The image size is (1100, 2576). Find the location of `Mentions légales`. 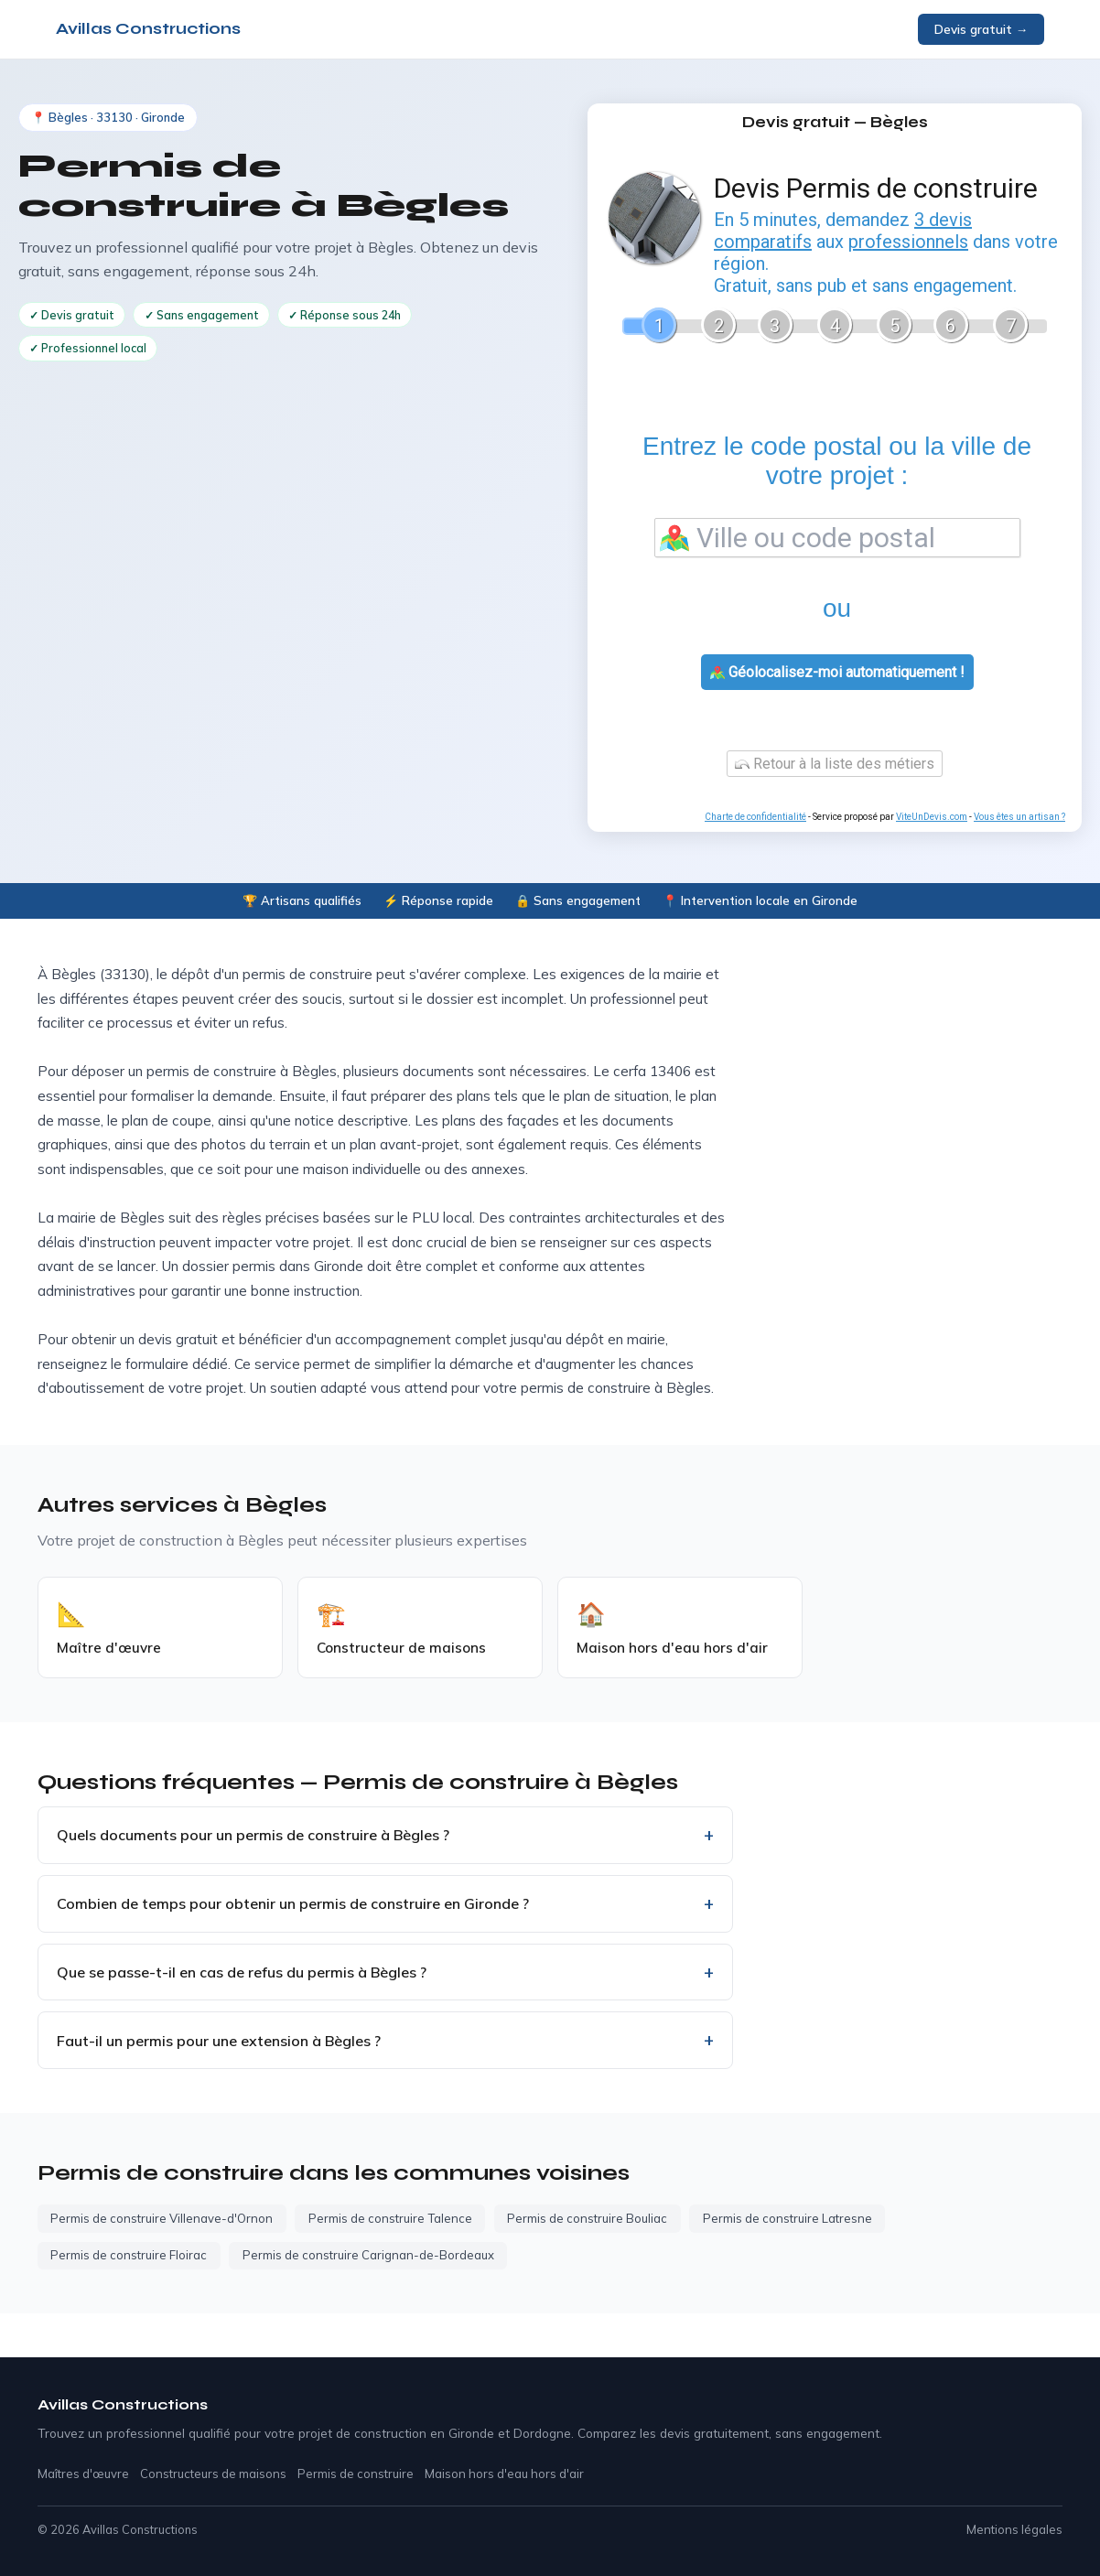

Mentions légales is located at coordinates (1014, 2529).